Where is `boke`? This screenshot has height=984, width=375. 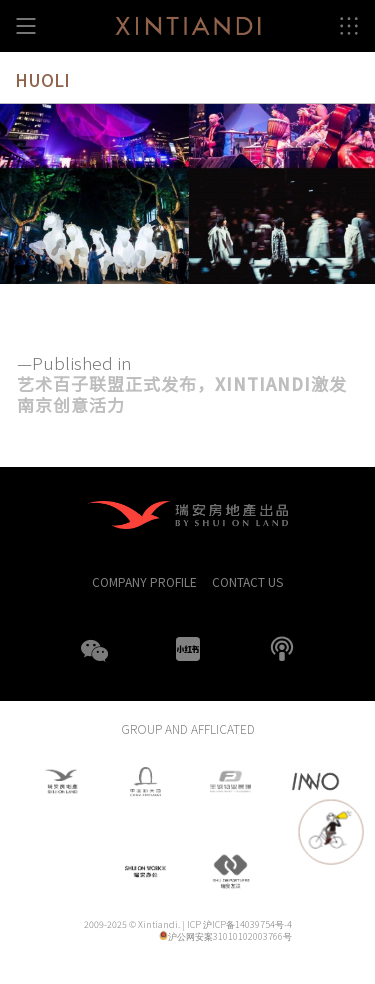 boke is located at coordinates (282, 649).